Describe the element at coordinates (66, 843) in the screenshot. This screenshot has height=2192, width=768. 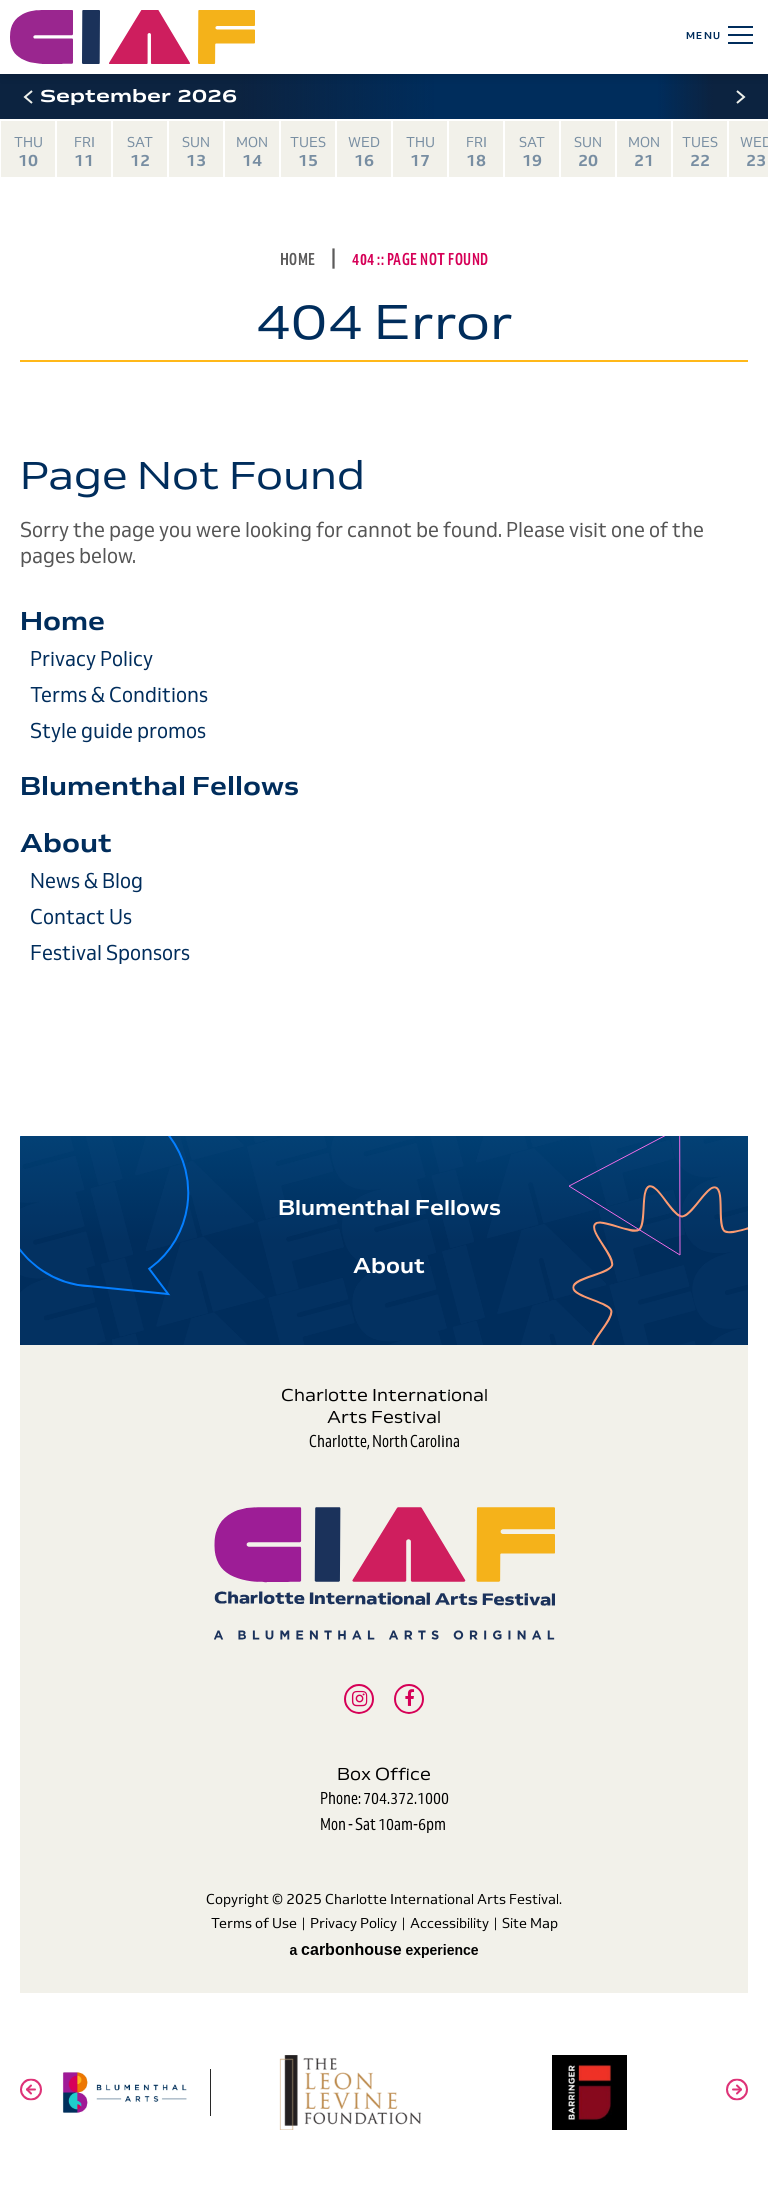
I see `About` at that location.